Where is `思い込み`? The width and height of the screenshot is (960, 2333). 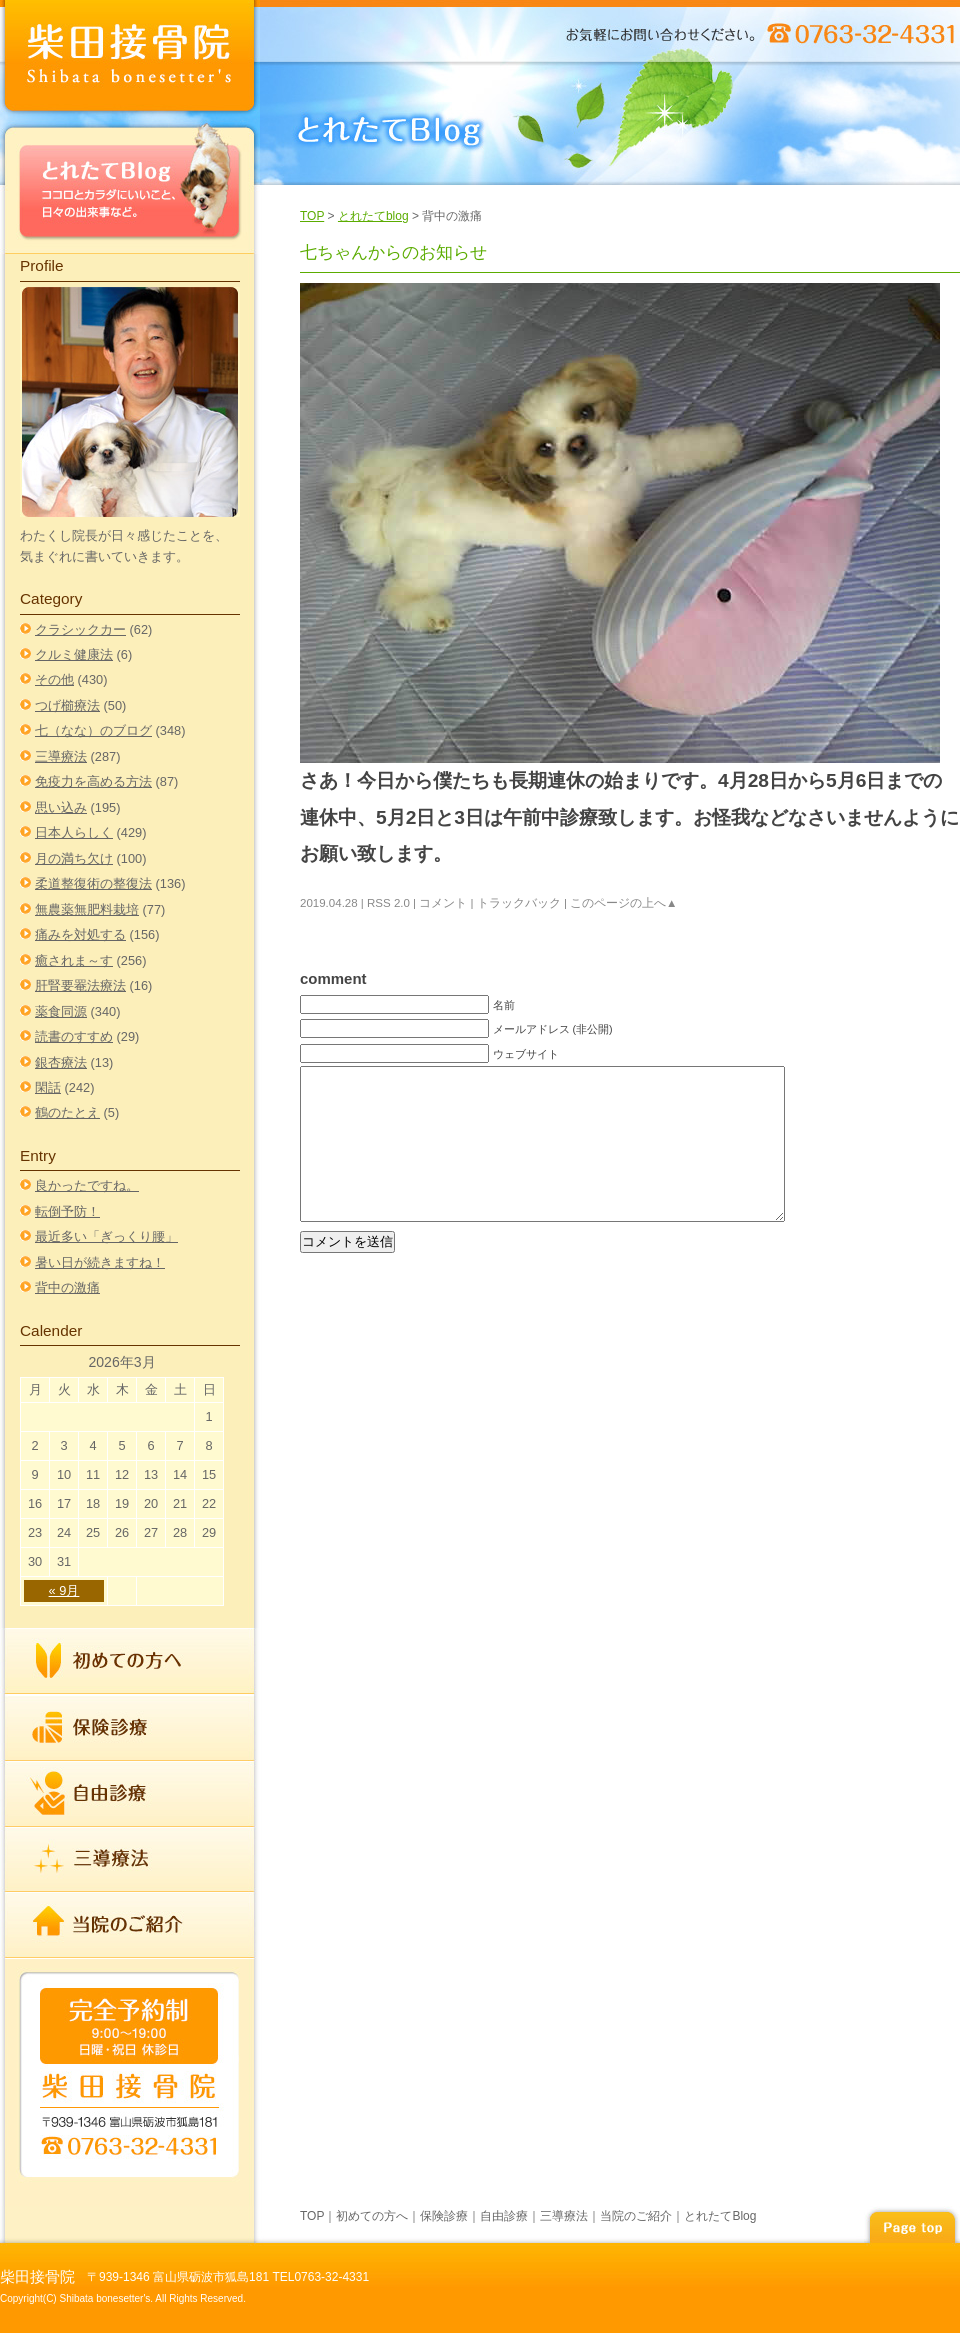
思い込み is located at coordinates (61, 807).